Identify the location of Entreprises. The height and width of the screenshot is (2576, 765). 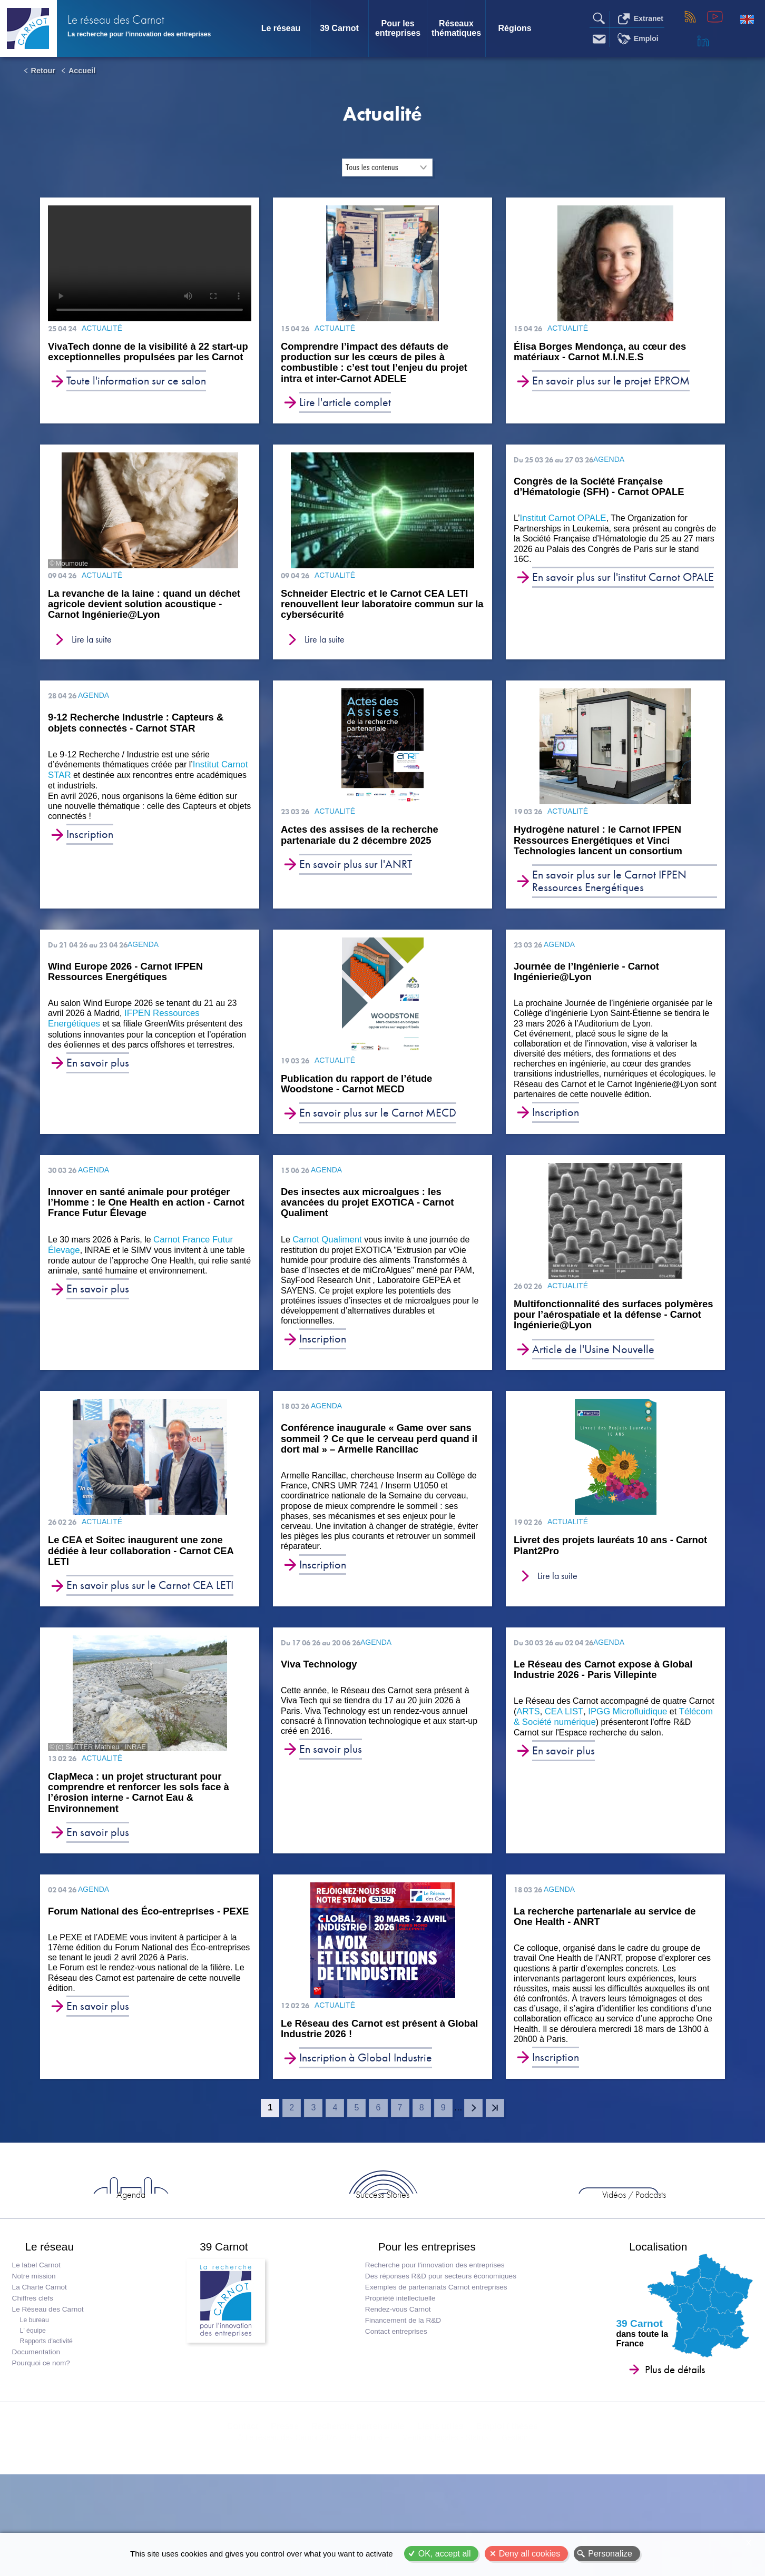
(637, 2244).